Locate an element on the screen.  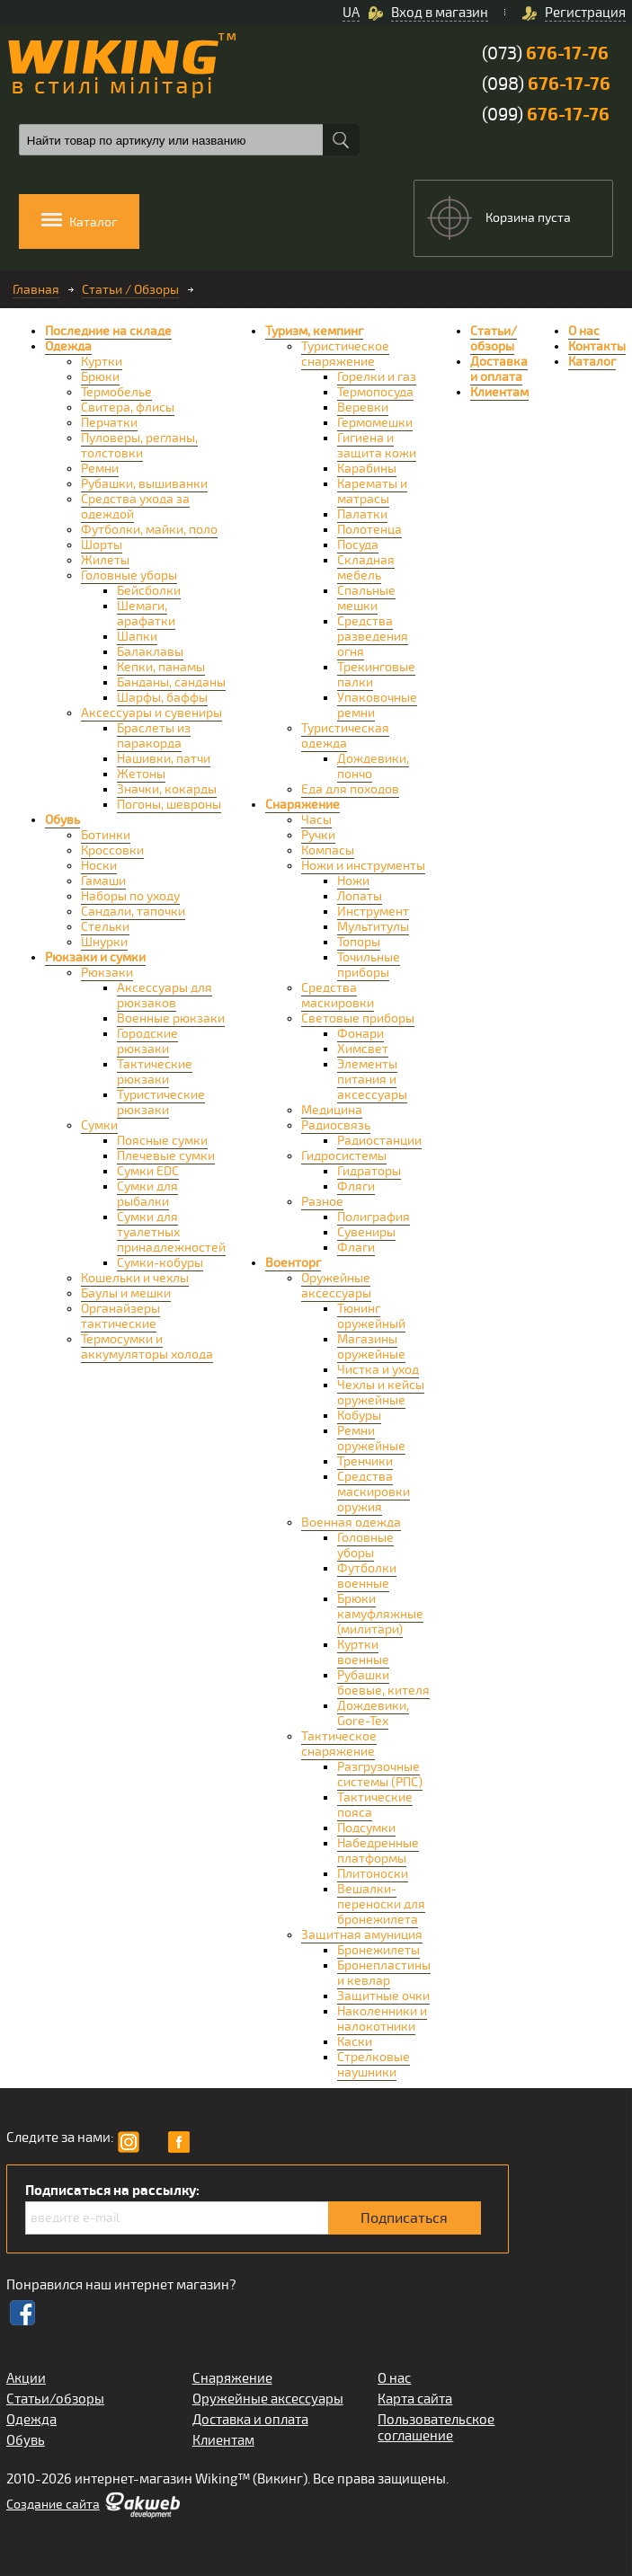
Медицина is located at coordinates (331, 1110).